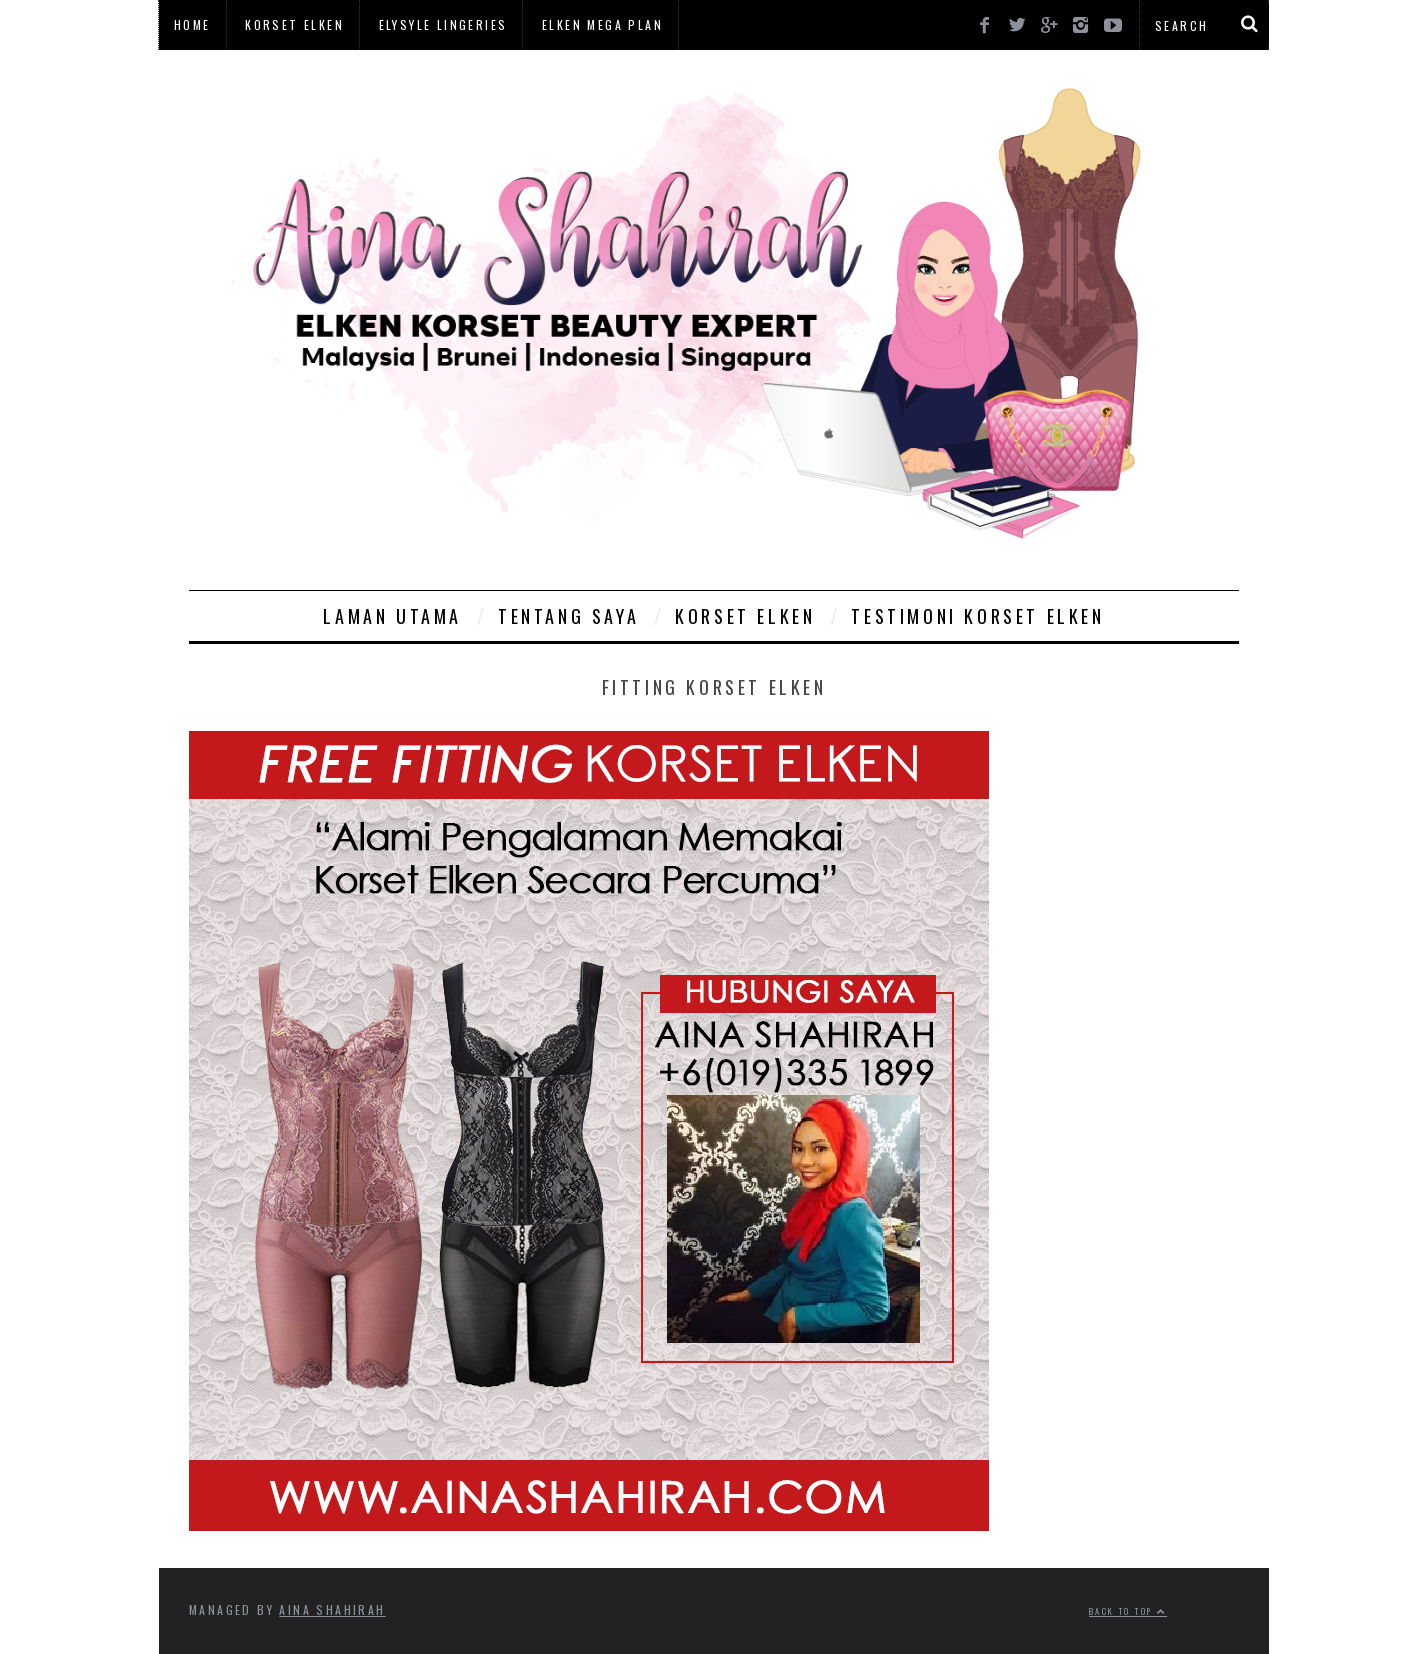  What do you see at coordinates (602, 24) in the screenshot?
I see `Elken Mega Plan` at bounding box center [602, 24].